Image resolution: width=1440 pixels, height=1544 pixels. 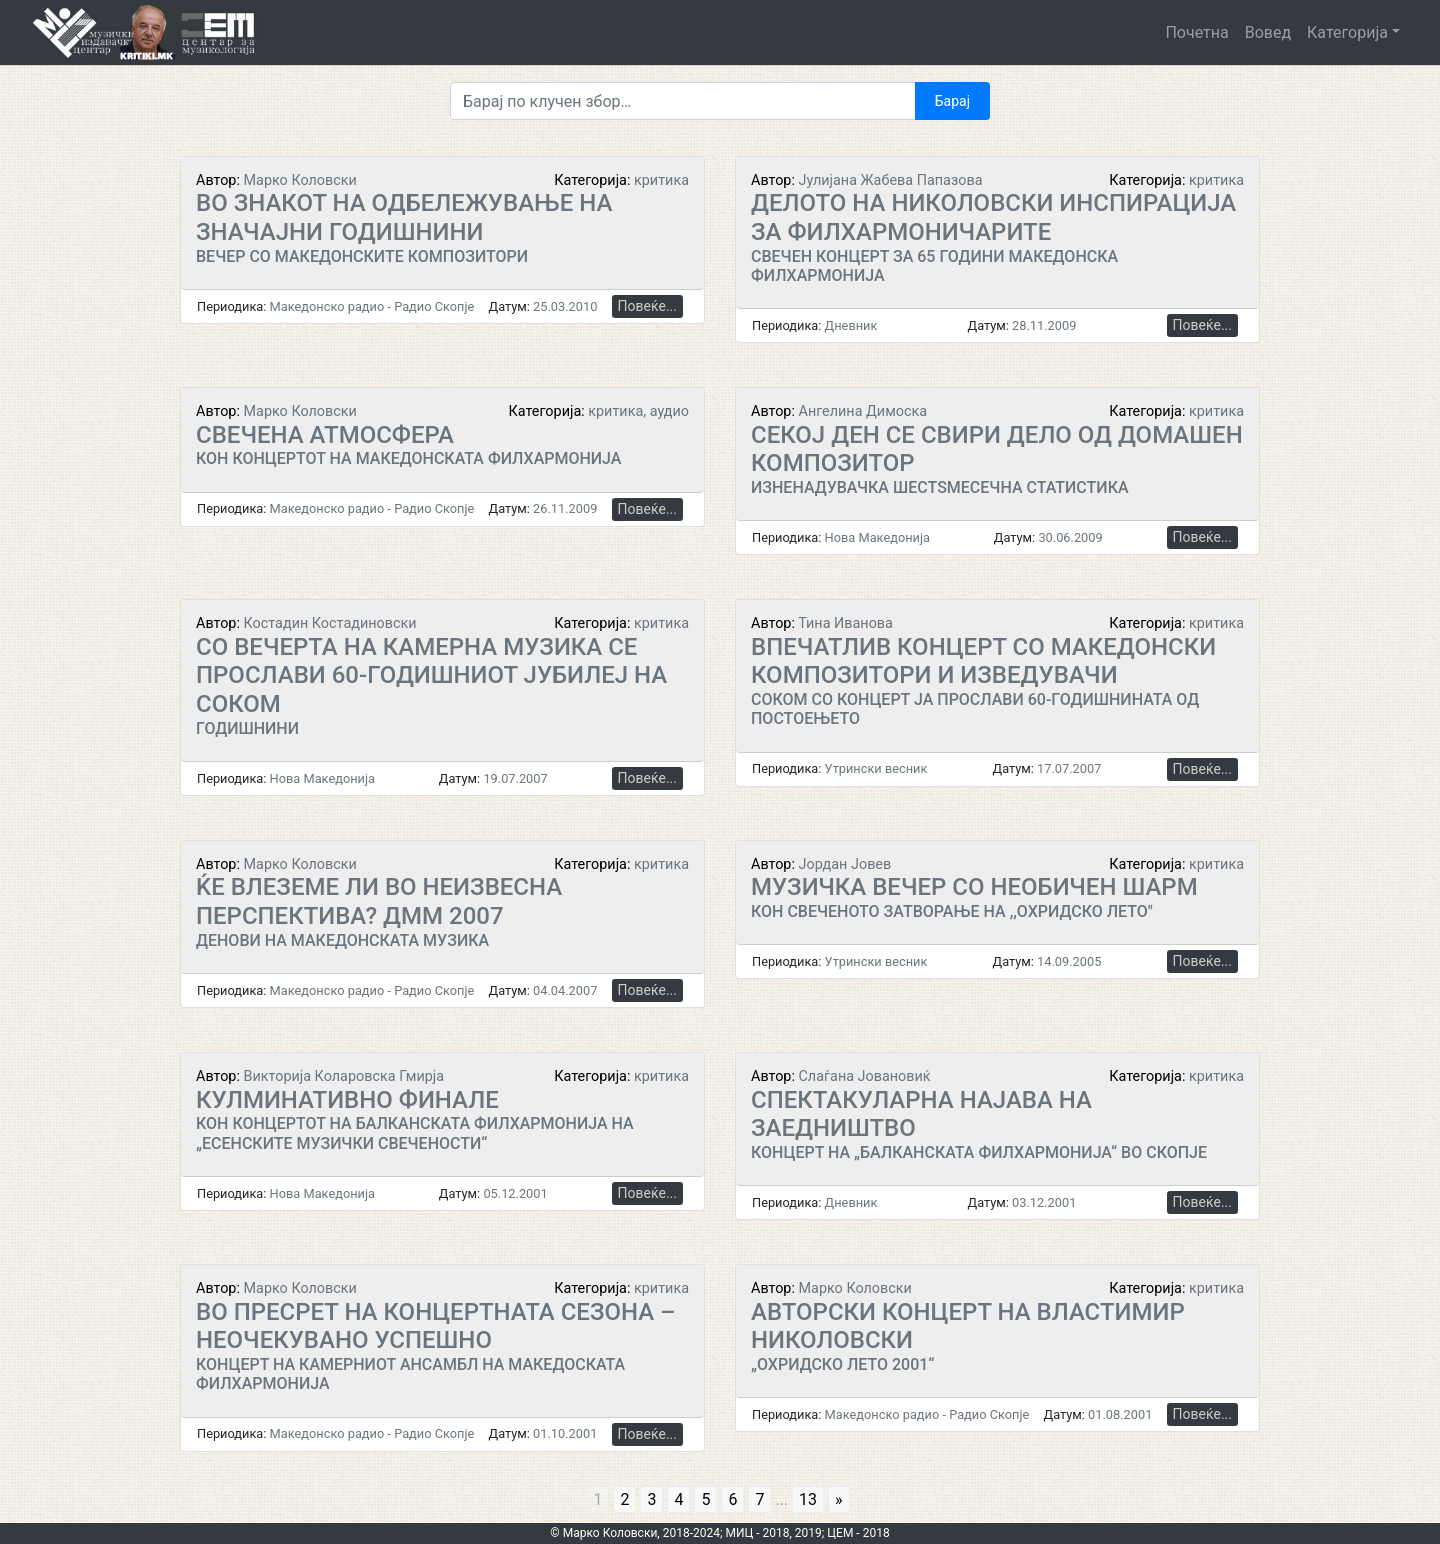 What do you see at coordinates (732, 1499) in the screenshot?
I see `6 [Go to page 6]` at bounding box center [732, 1499].